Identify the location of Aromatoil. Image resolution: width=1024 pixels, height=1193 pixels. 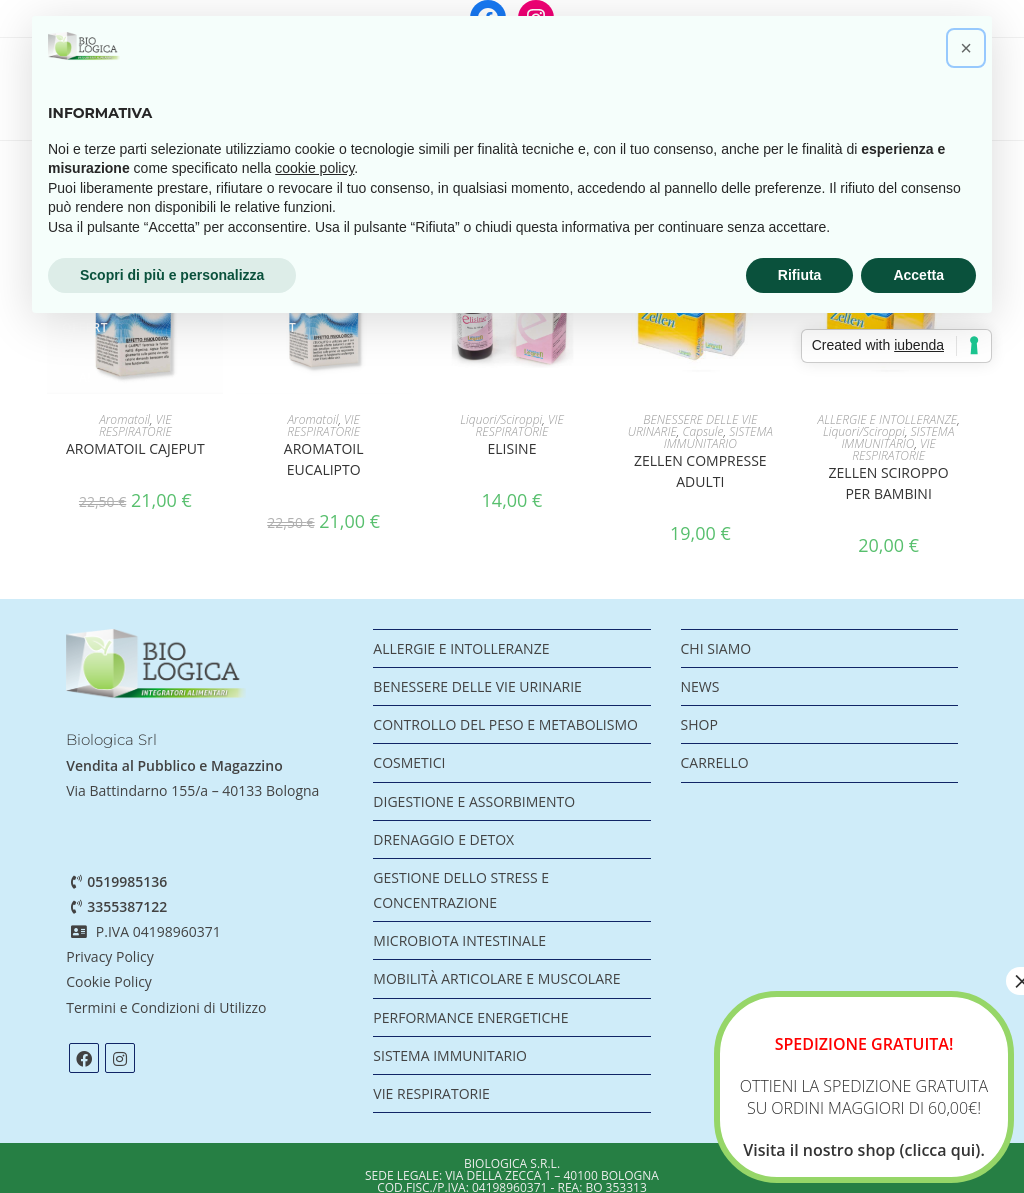
(124, 419).